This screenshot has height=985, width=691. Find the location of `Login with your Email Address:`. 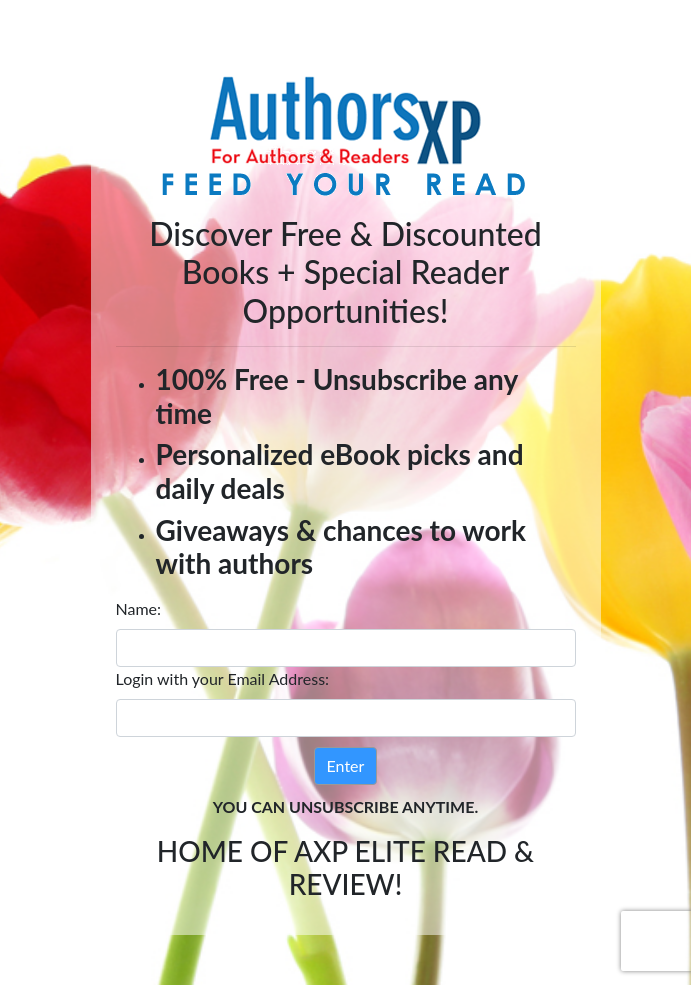

Login with your Email Address: is located at coordinates (223, 678).